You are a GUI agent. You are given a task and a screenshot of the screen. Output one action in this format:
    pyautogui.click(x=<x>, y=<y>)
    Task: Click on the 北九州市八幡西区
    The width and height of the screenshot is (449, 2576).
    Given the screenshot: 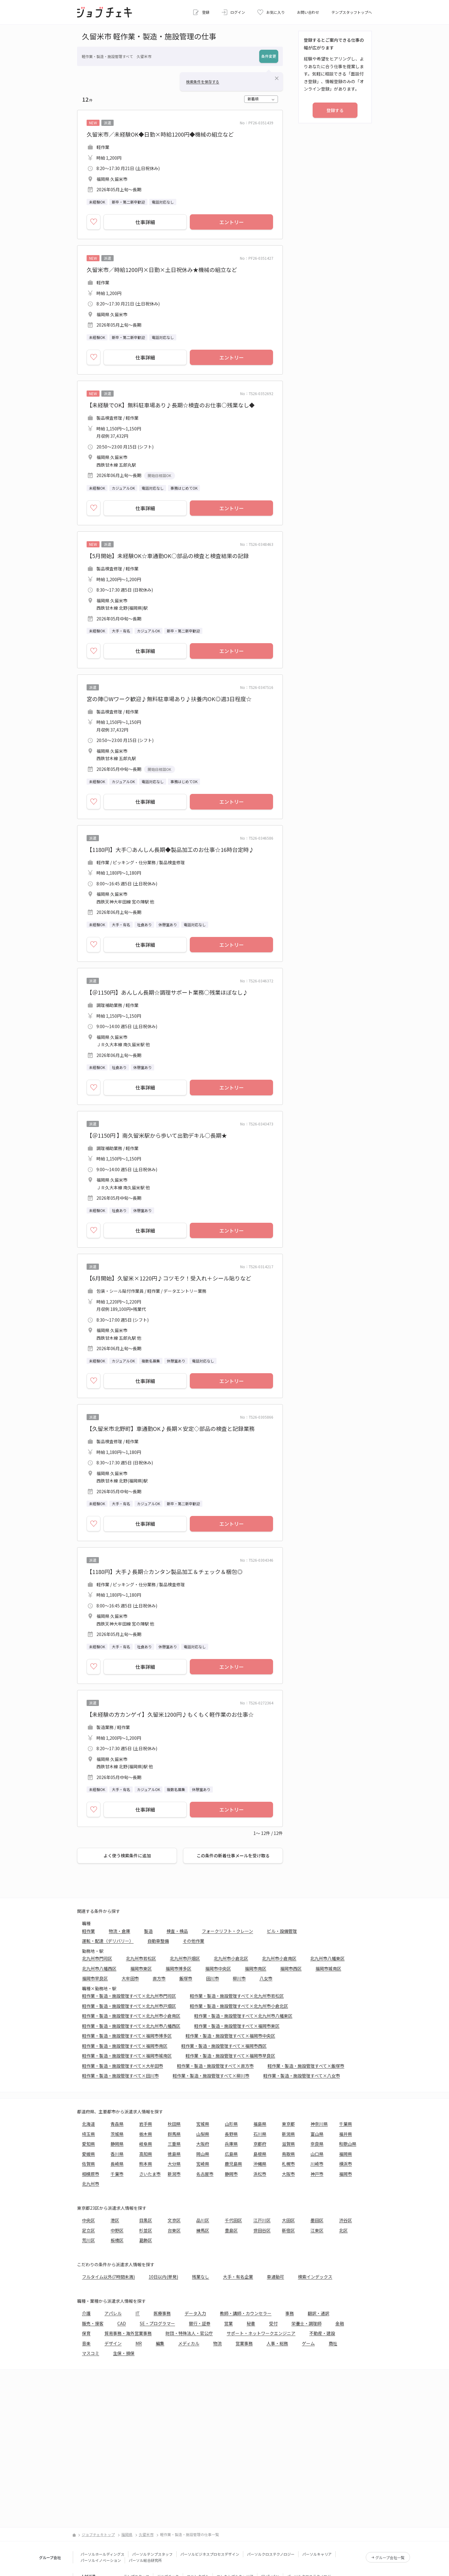 What is the action you would take?
    pyautogui.click(x=99, y=1968)
    